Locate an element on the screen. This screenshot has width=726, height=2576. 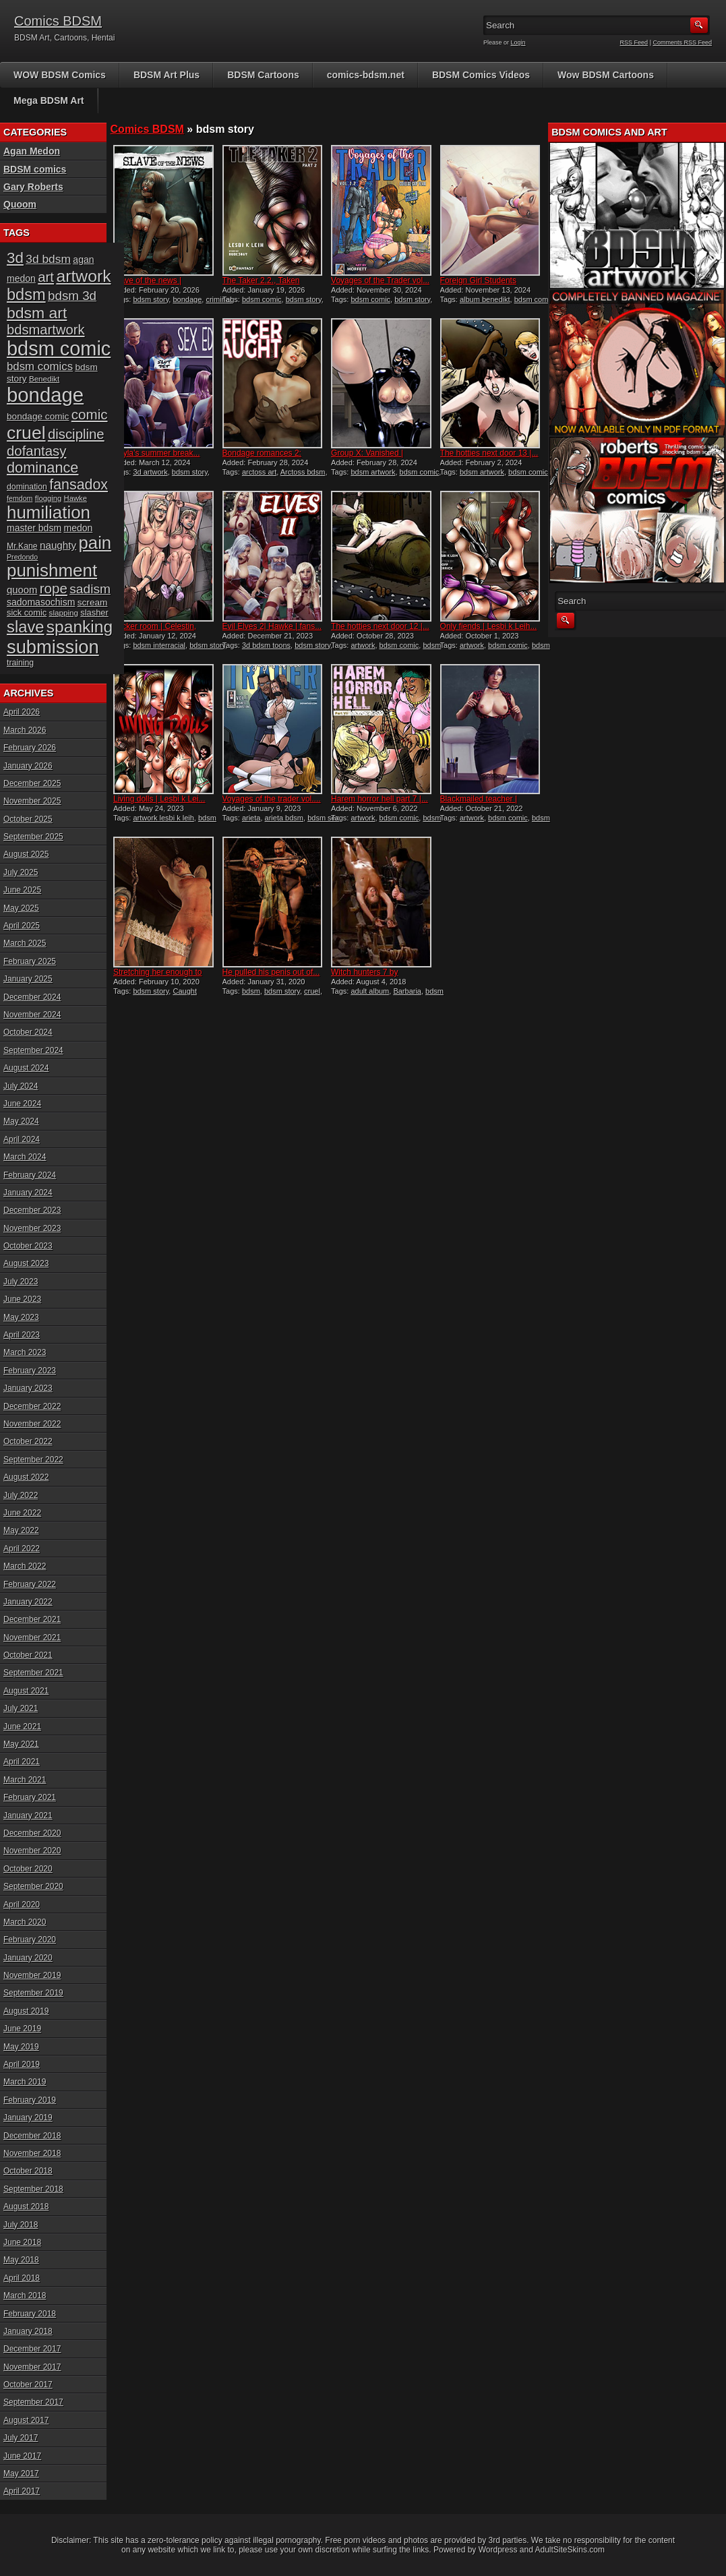
Barbaria is located at coordinates (407, 991).